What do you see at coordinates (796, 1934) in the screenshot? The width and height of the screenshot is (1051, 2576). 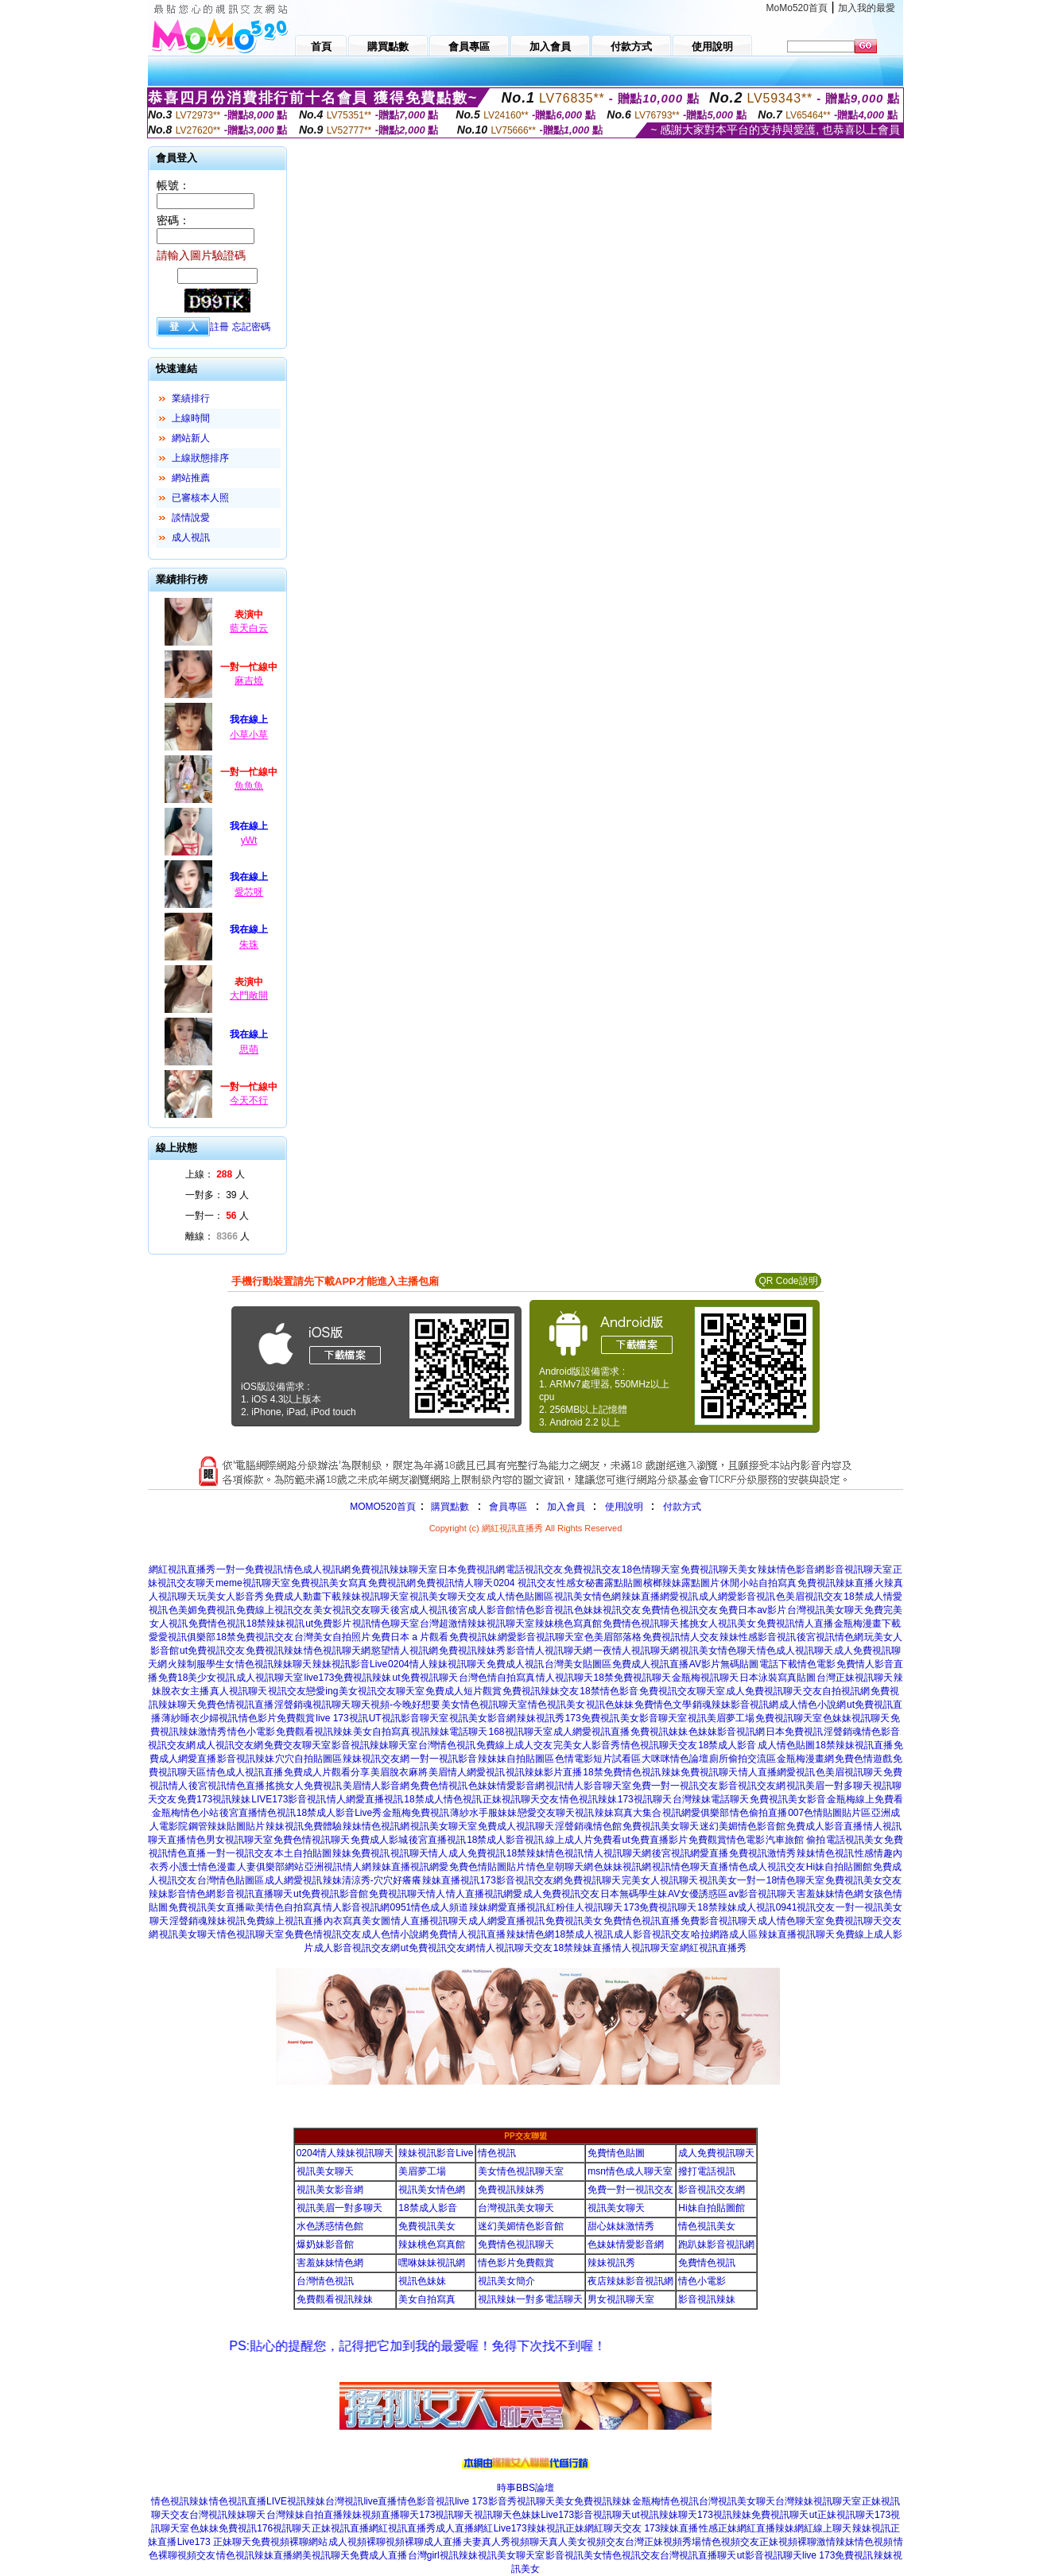 I see `辣妹直播視訊聊天` at bounding box center [796, 1934].